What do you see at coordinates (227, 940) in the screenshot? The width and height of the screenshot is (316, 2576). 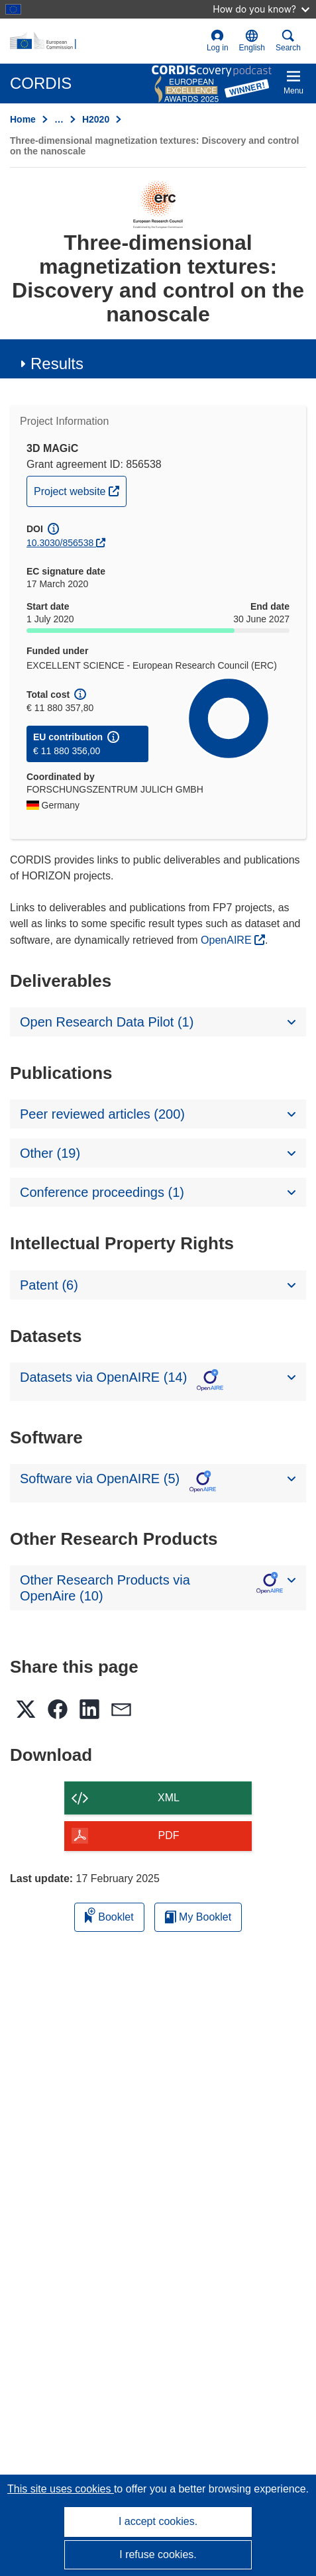 I see `OpenAIRE [(opens in new window)]` at bounding box center [227, 940].